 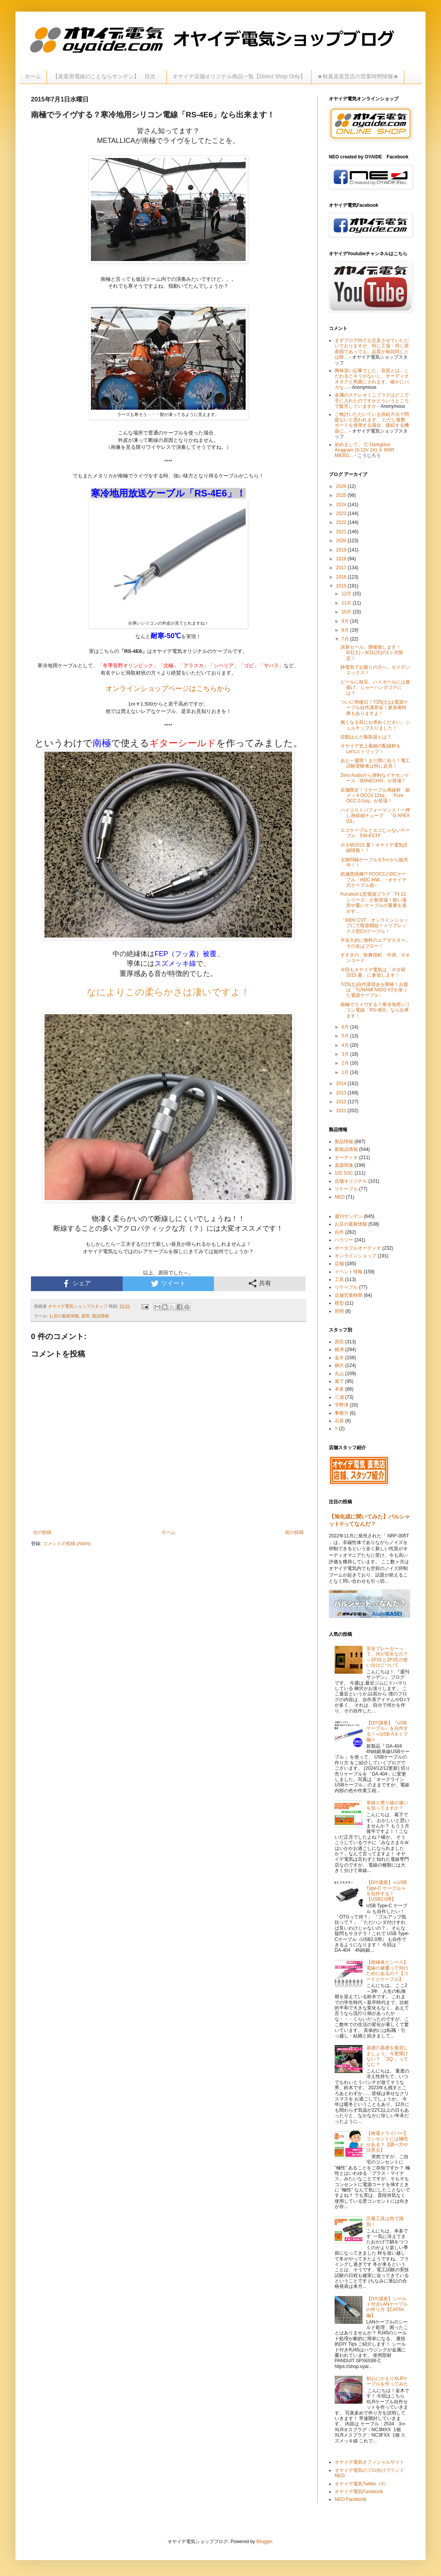 I want to click on ご検討いただいている供給方法で問題ないと思われます。 ただし複数ポートを使用する場合、接続する機器に..., so click(x=372, y=423).